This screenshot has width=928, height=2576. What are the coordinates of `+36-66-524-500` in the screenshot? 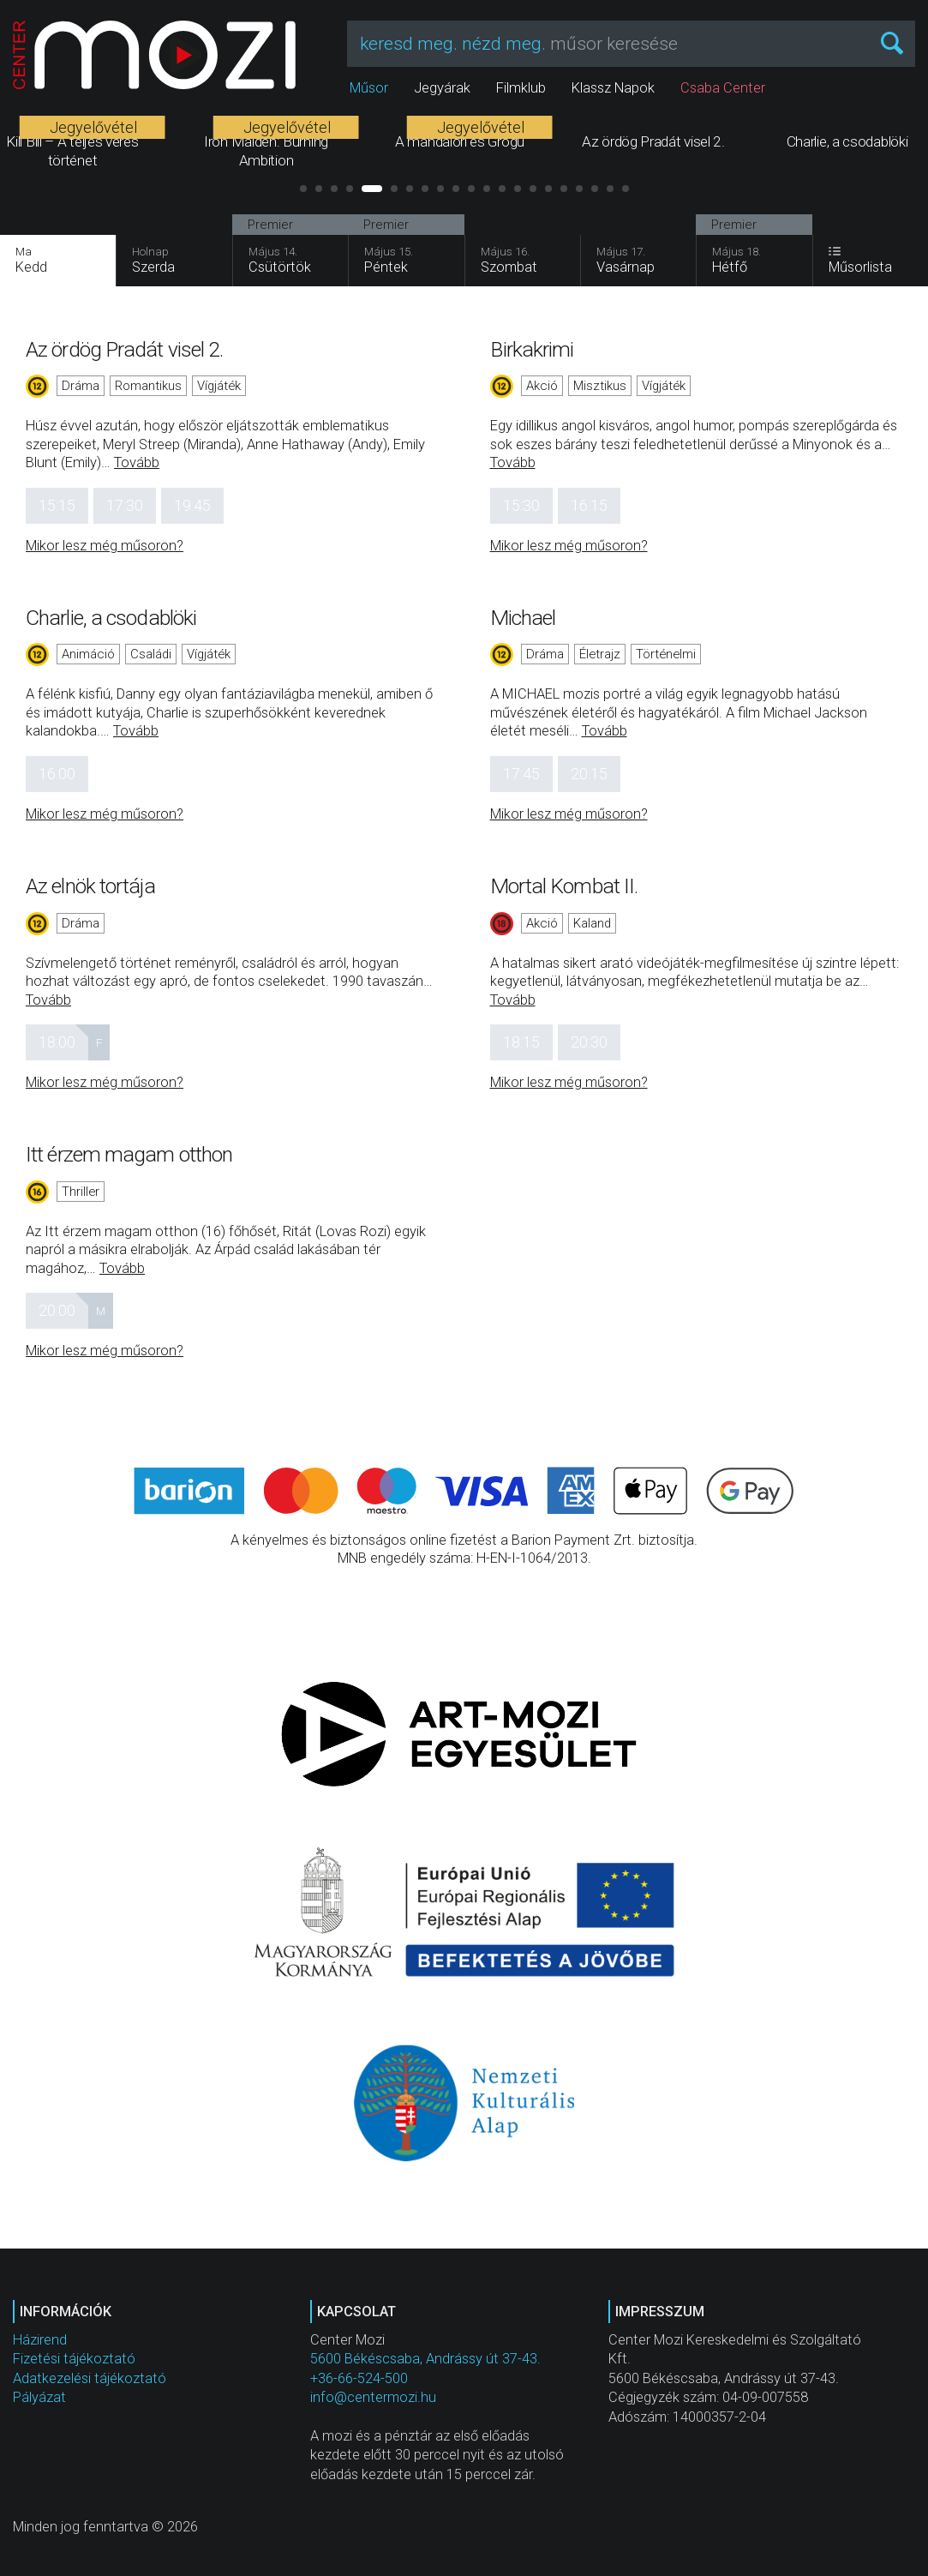 It's located at (359, 2378).